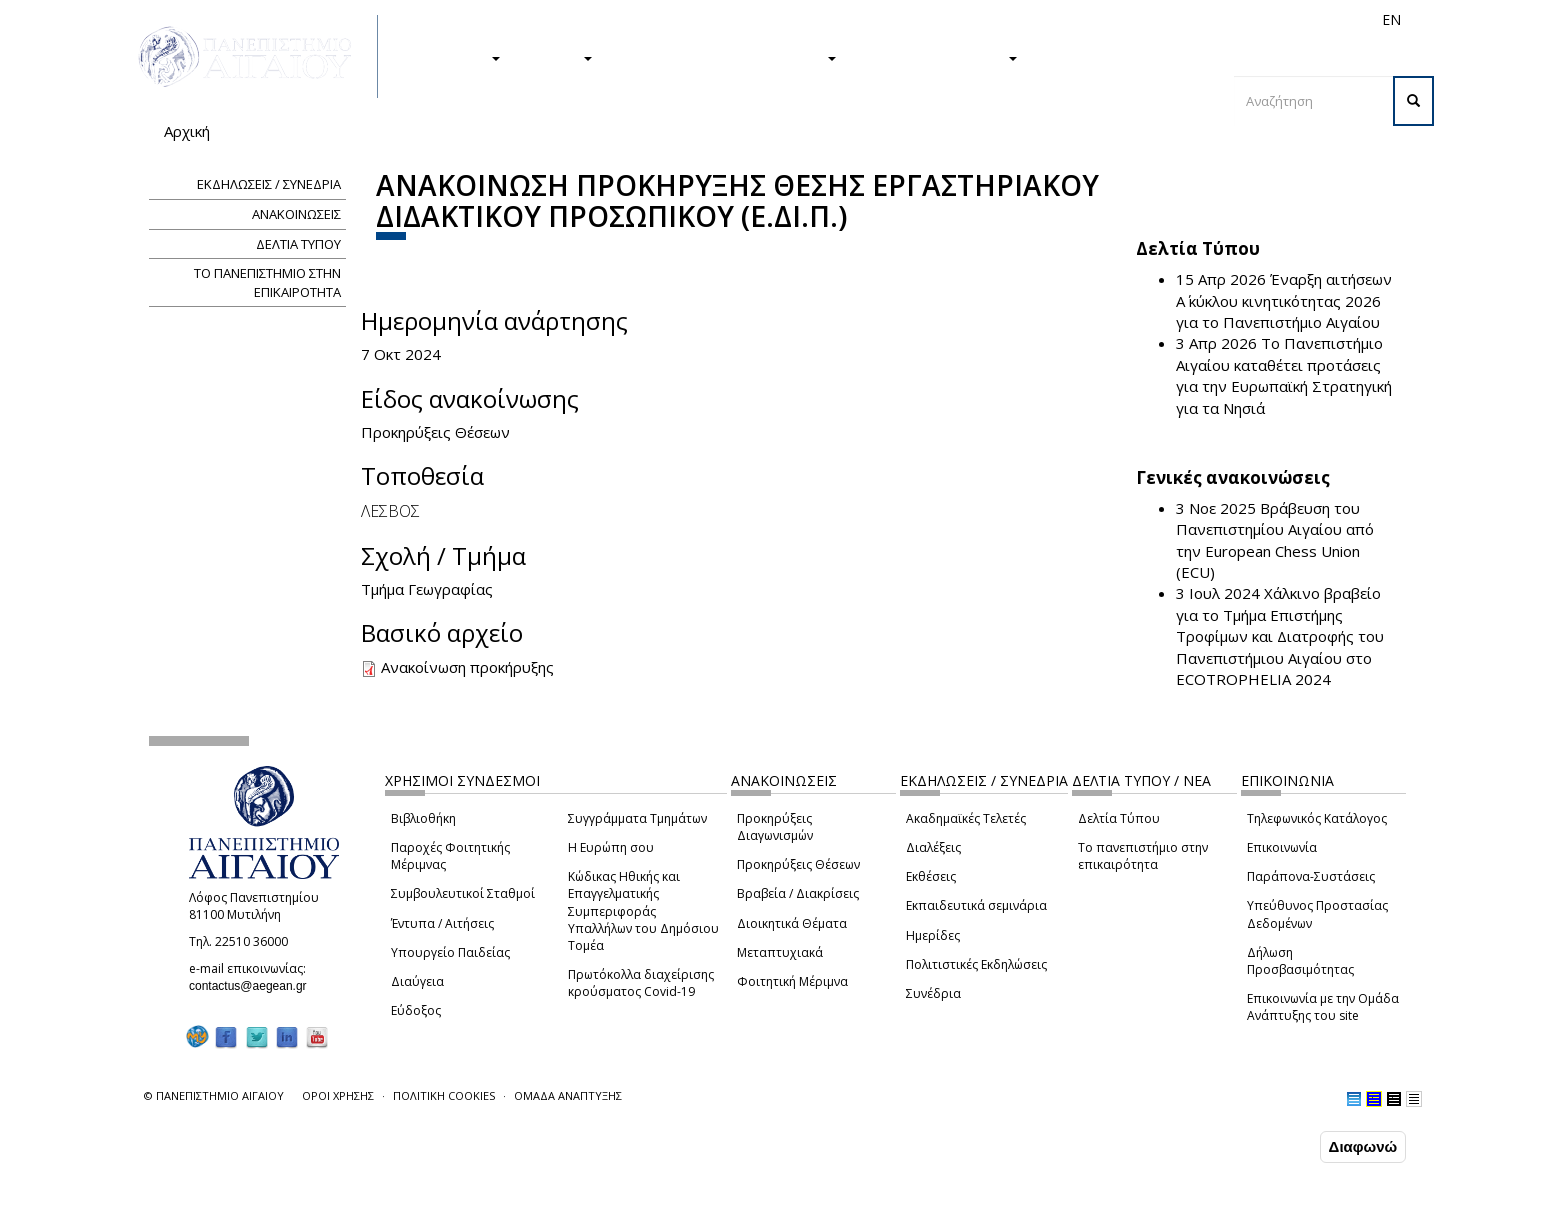  I want to click on Συνέδρια, so click(933, 993).